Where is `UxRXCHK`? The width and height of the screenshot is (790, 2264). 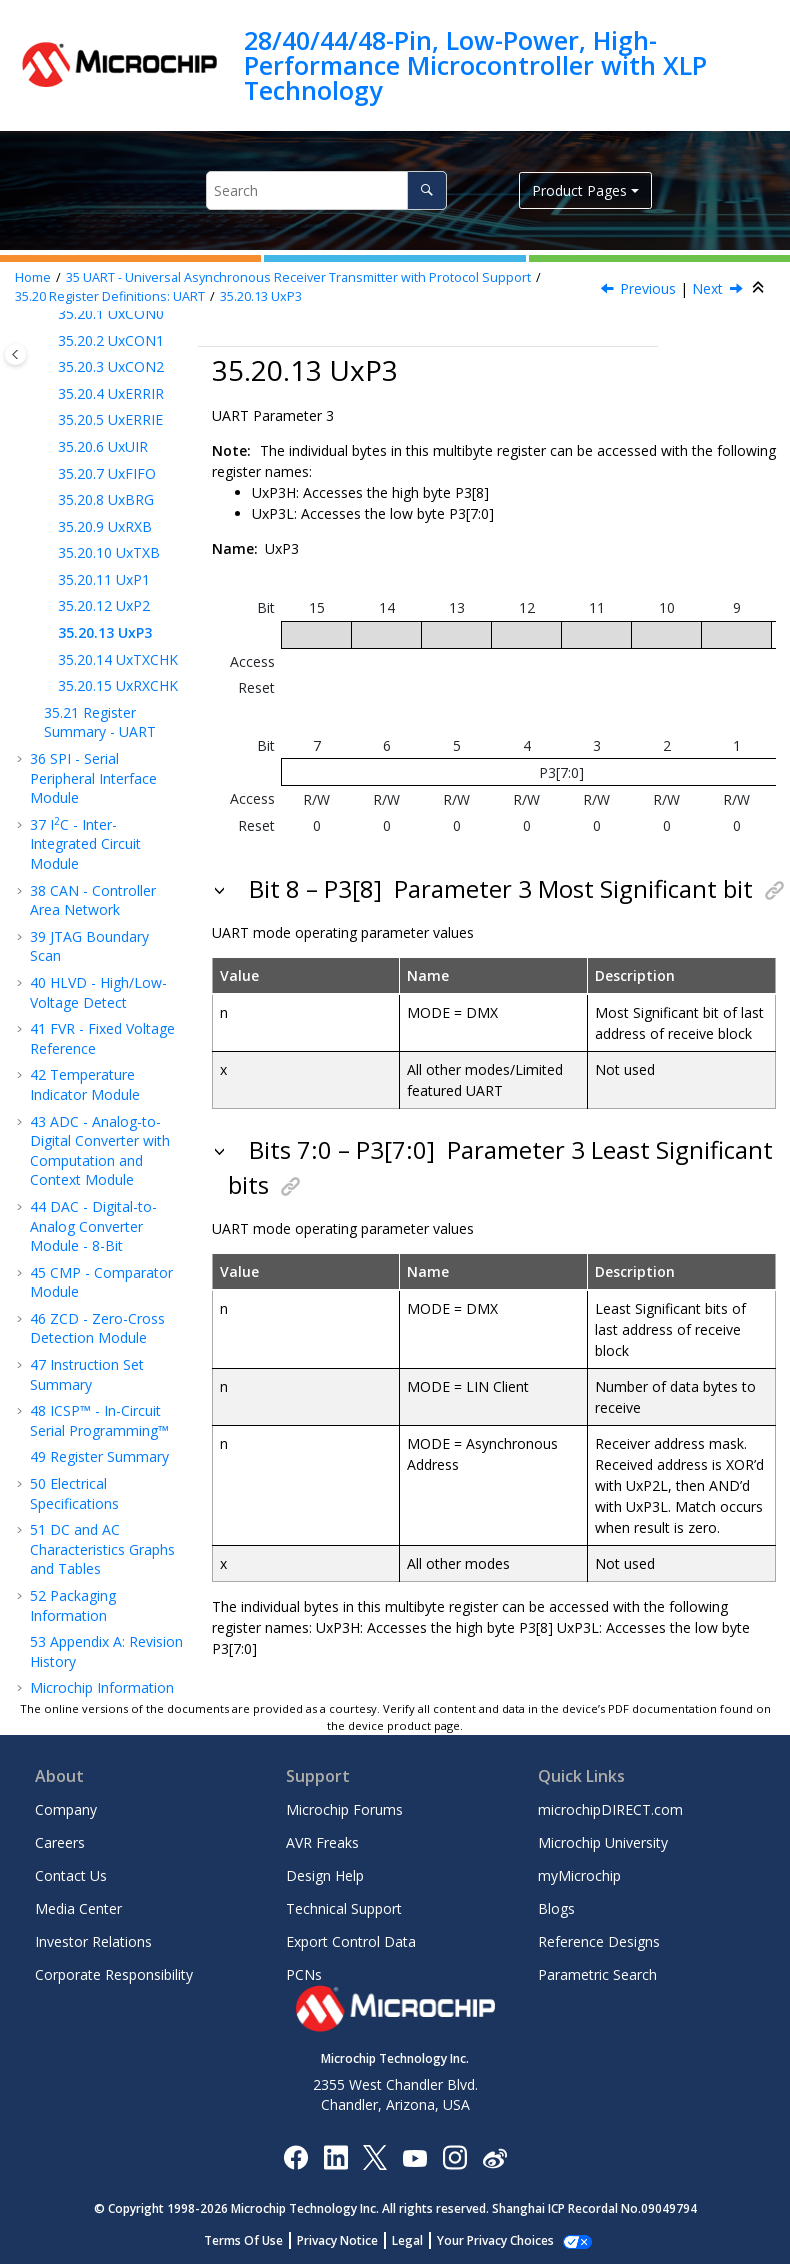
UxRXCHK is located at coordinates (118, 685).